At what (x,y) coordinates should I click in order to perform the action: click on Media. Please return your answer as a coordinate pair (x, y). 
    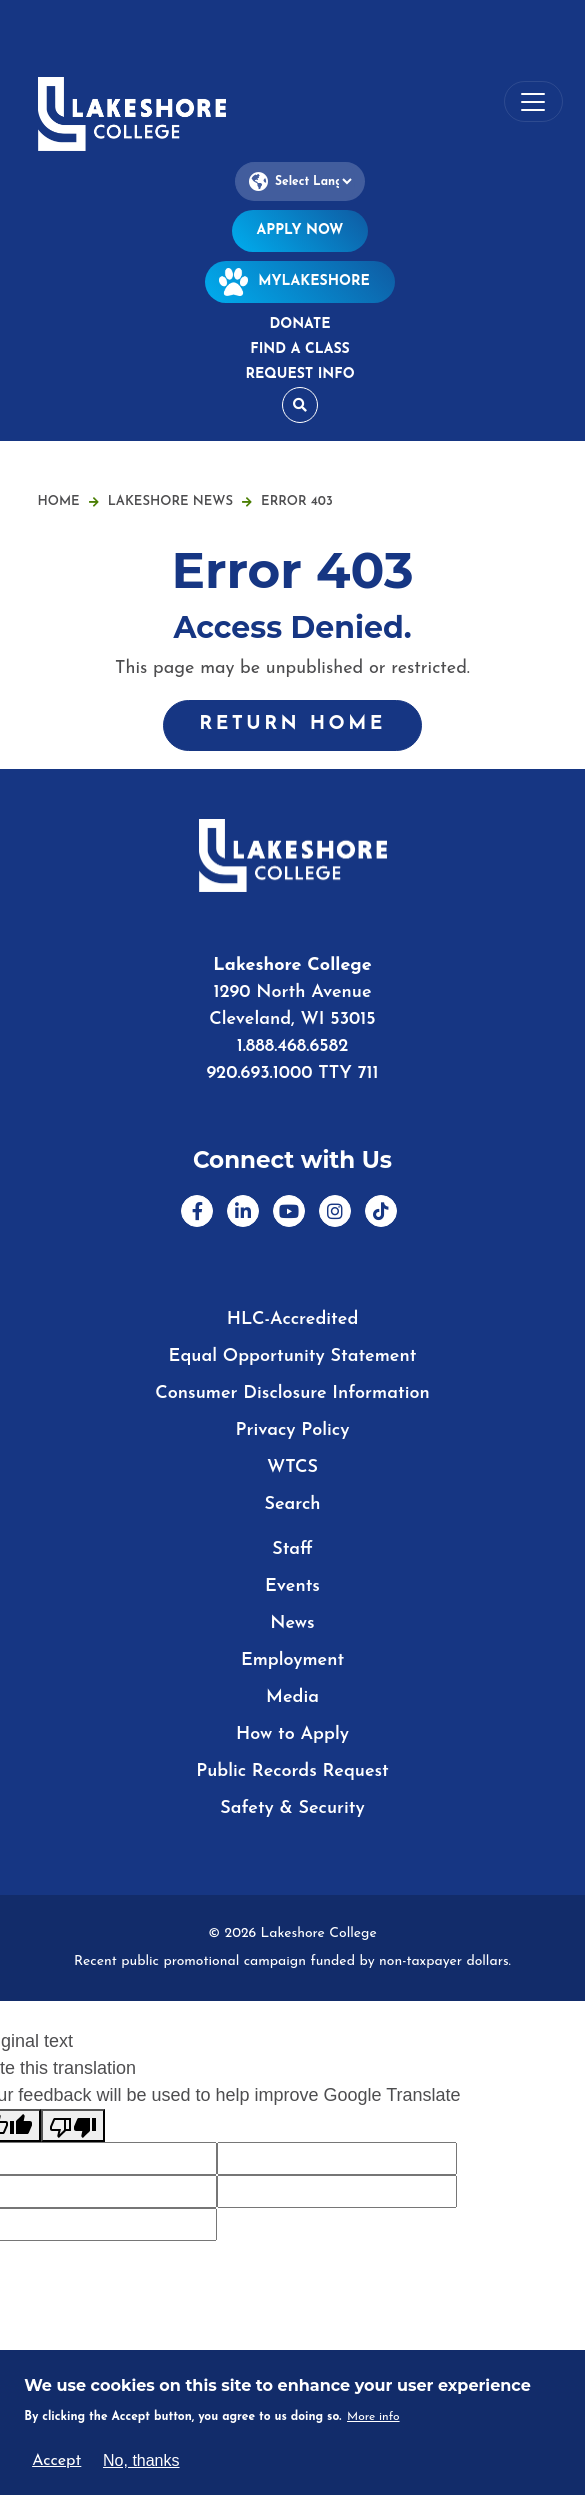
    Looking at the image, I should click on (292, 1697).